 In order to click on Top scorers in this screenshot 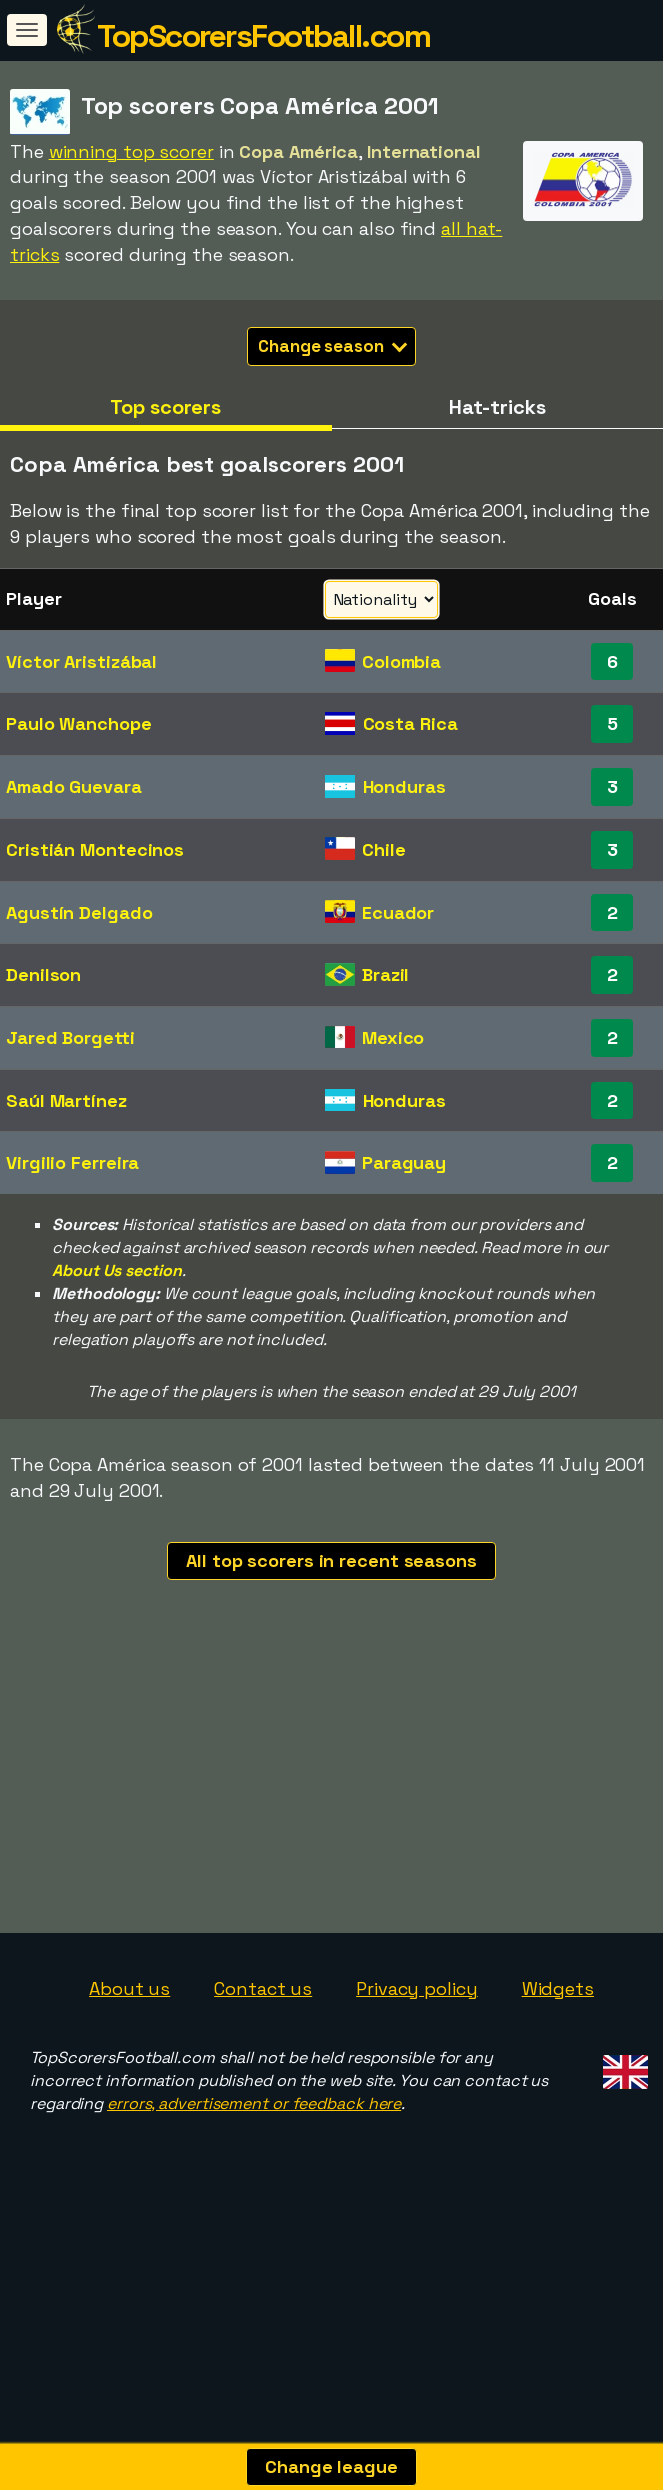, I will do `click(165, 407)`.